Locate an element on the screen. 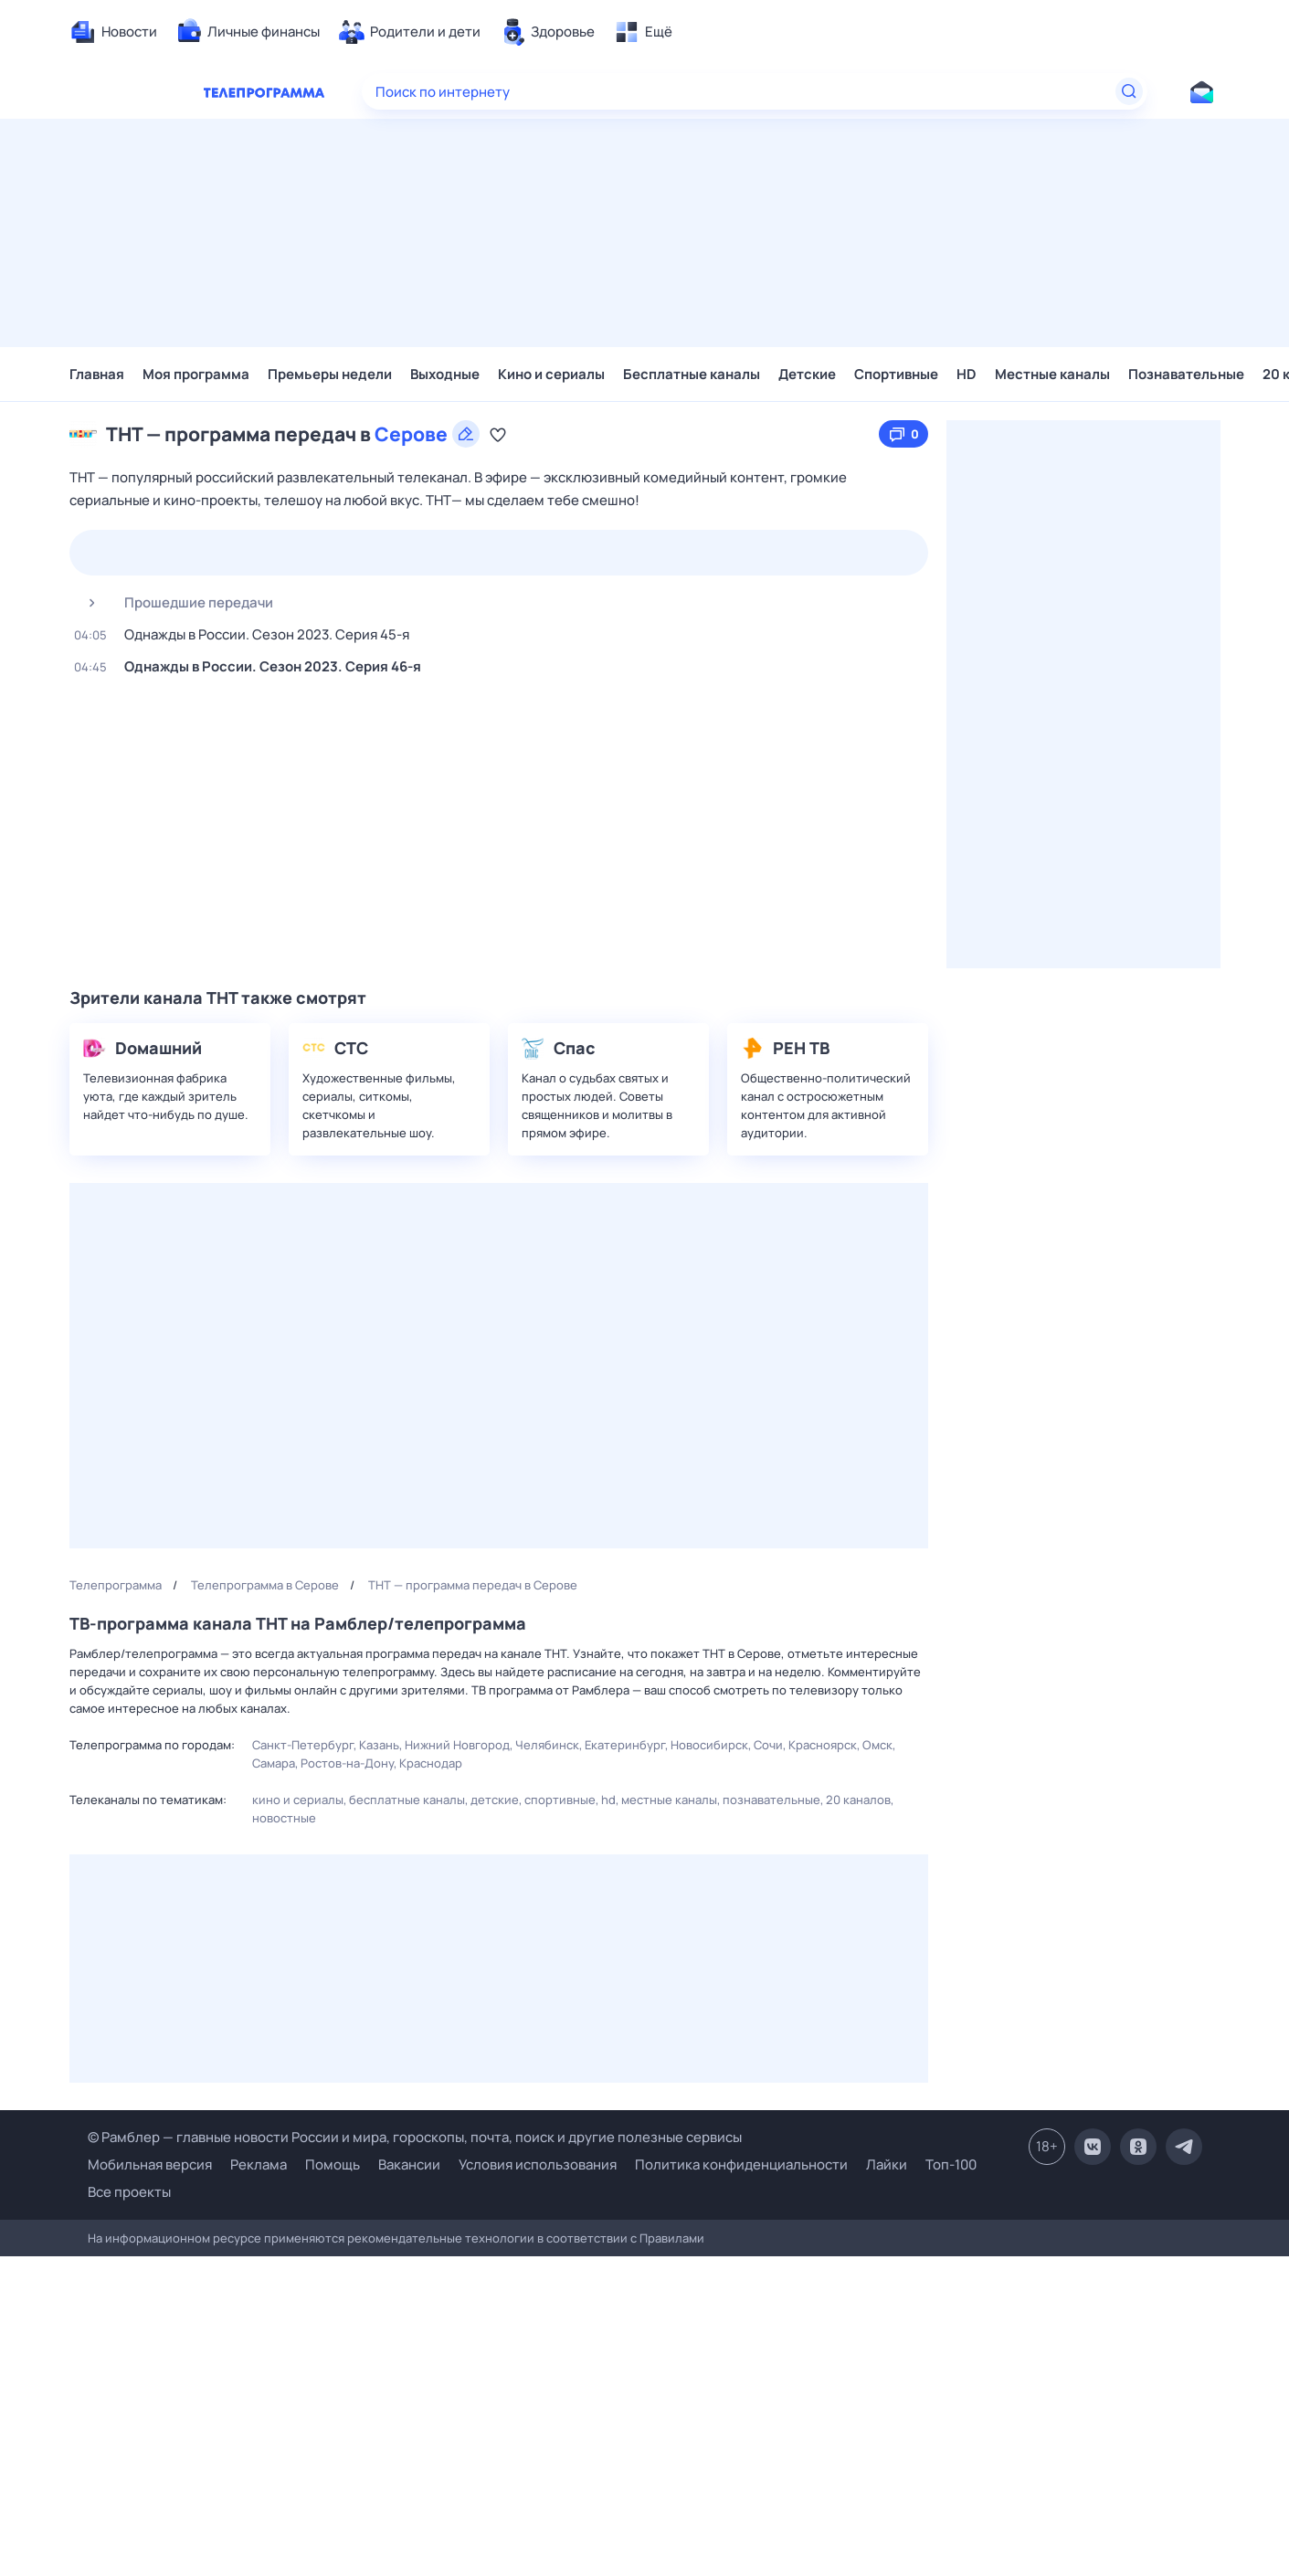 The width and height of the screenshot is (1289, 2576). Сочи is located at coordinates (768, 1745).